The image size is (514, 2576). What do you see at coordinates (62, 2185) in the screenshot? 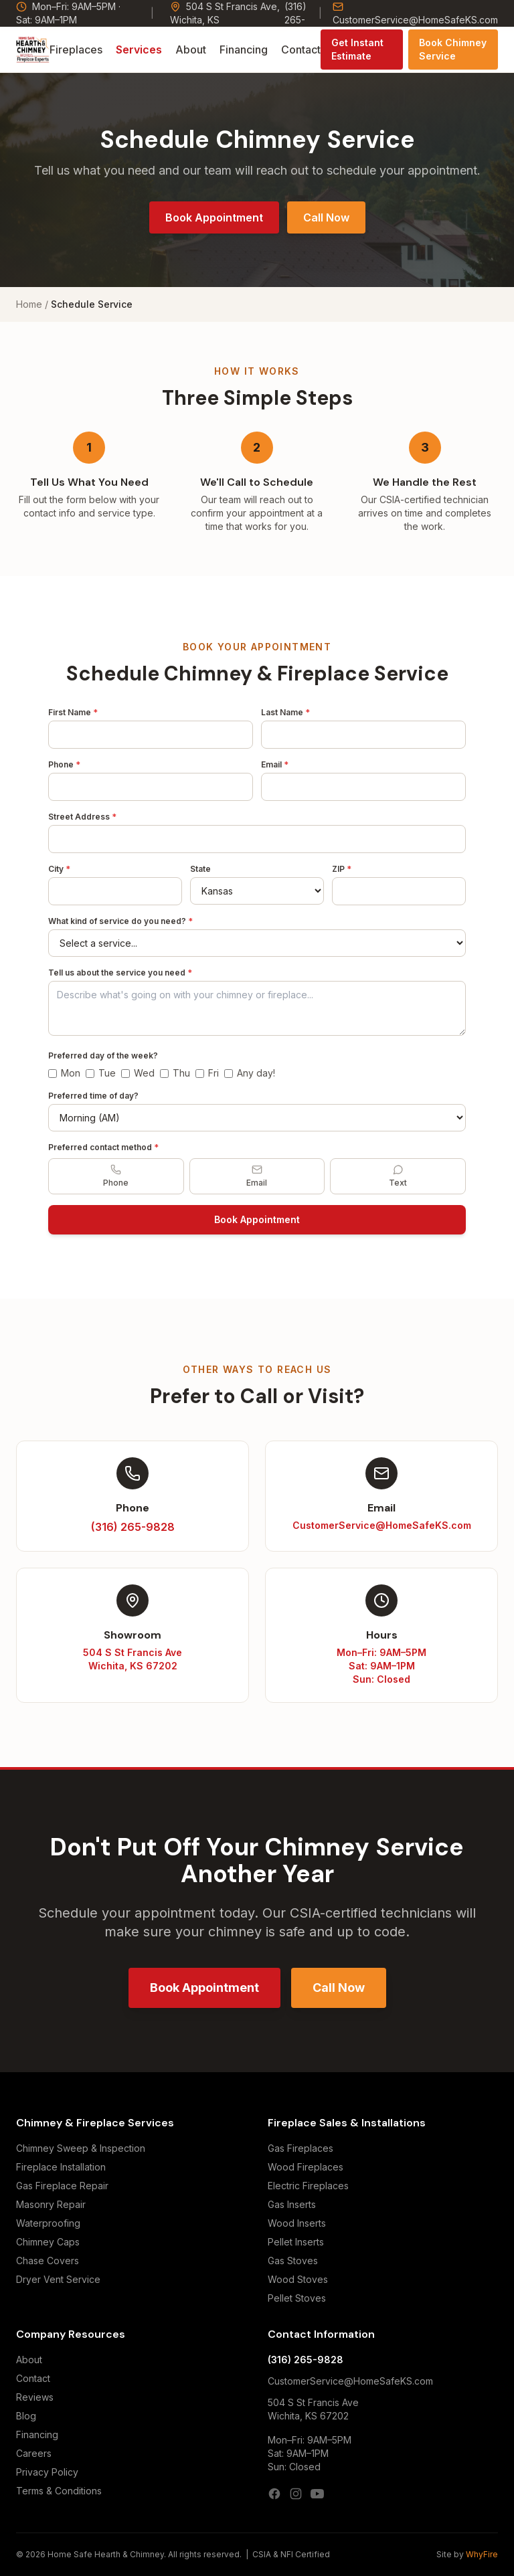
I see `Gas Fireplace Repair` at bounding box center [62, 2185].